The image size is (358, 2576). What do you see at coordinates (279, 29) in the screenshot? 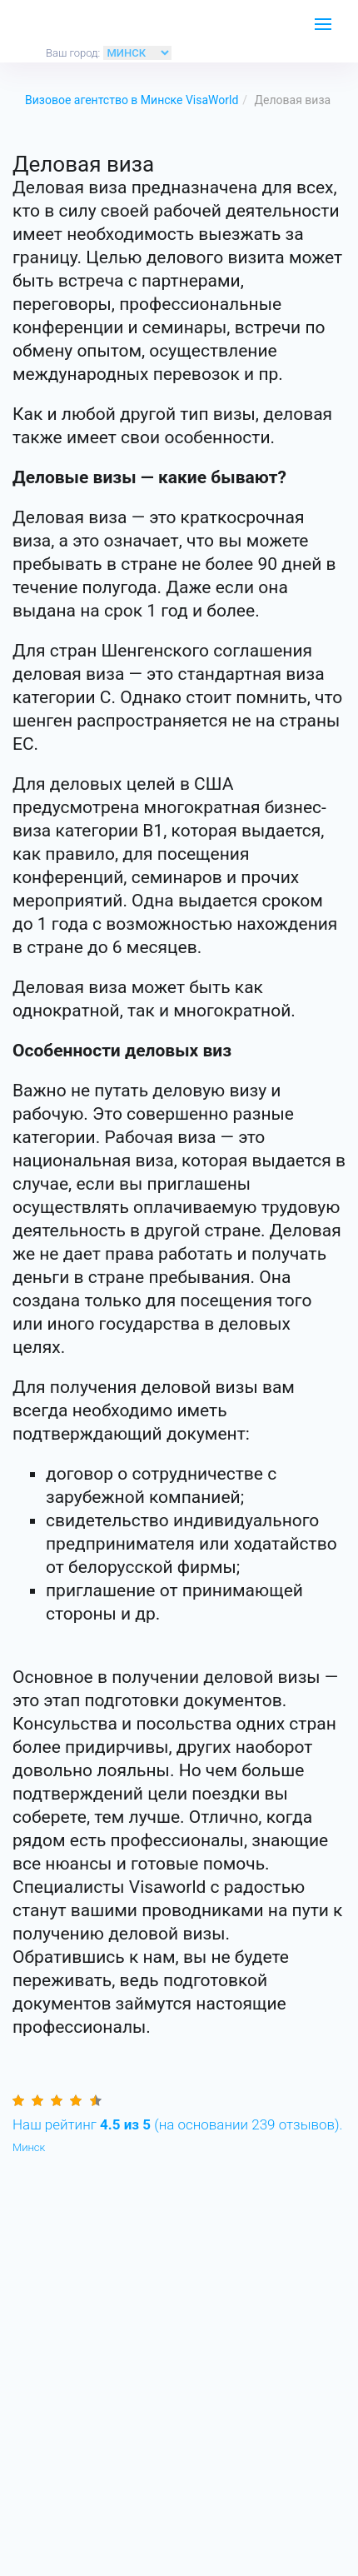
I see `ЗАКАЗАТЬ ЗВОНОК` at bounding box center [279, 29].